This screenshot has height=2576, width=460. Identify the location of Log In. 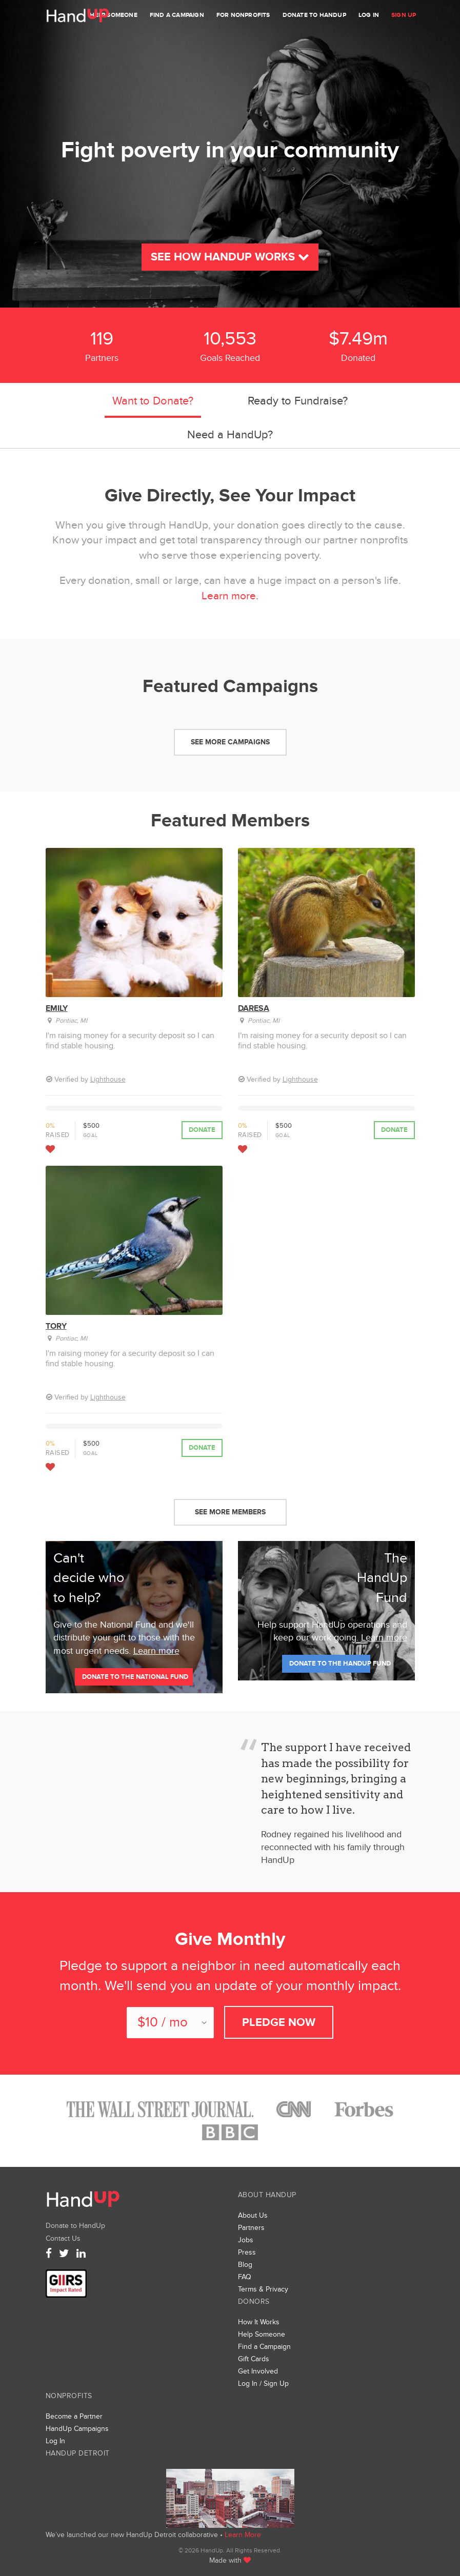
(368, 15).